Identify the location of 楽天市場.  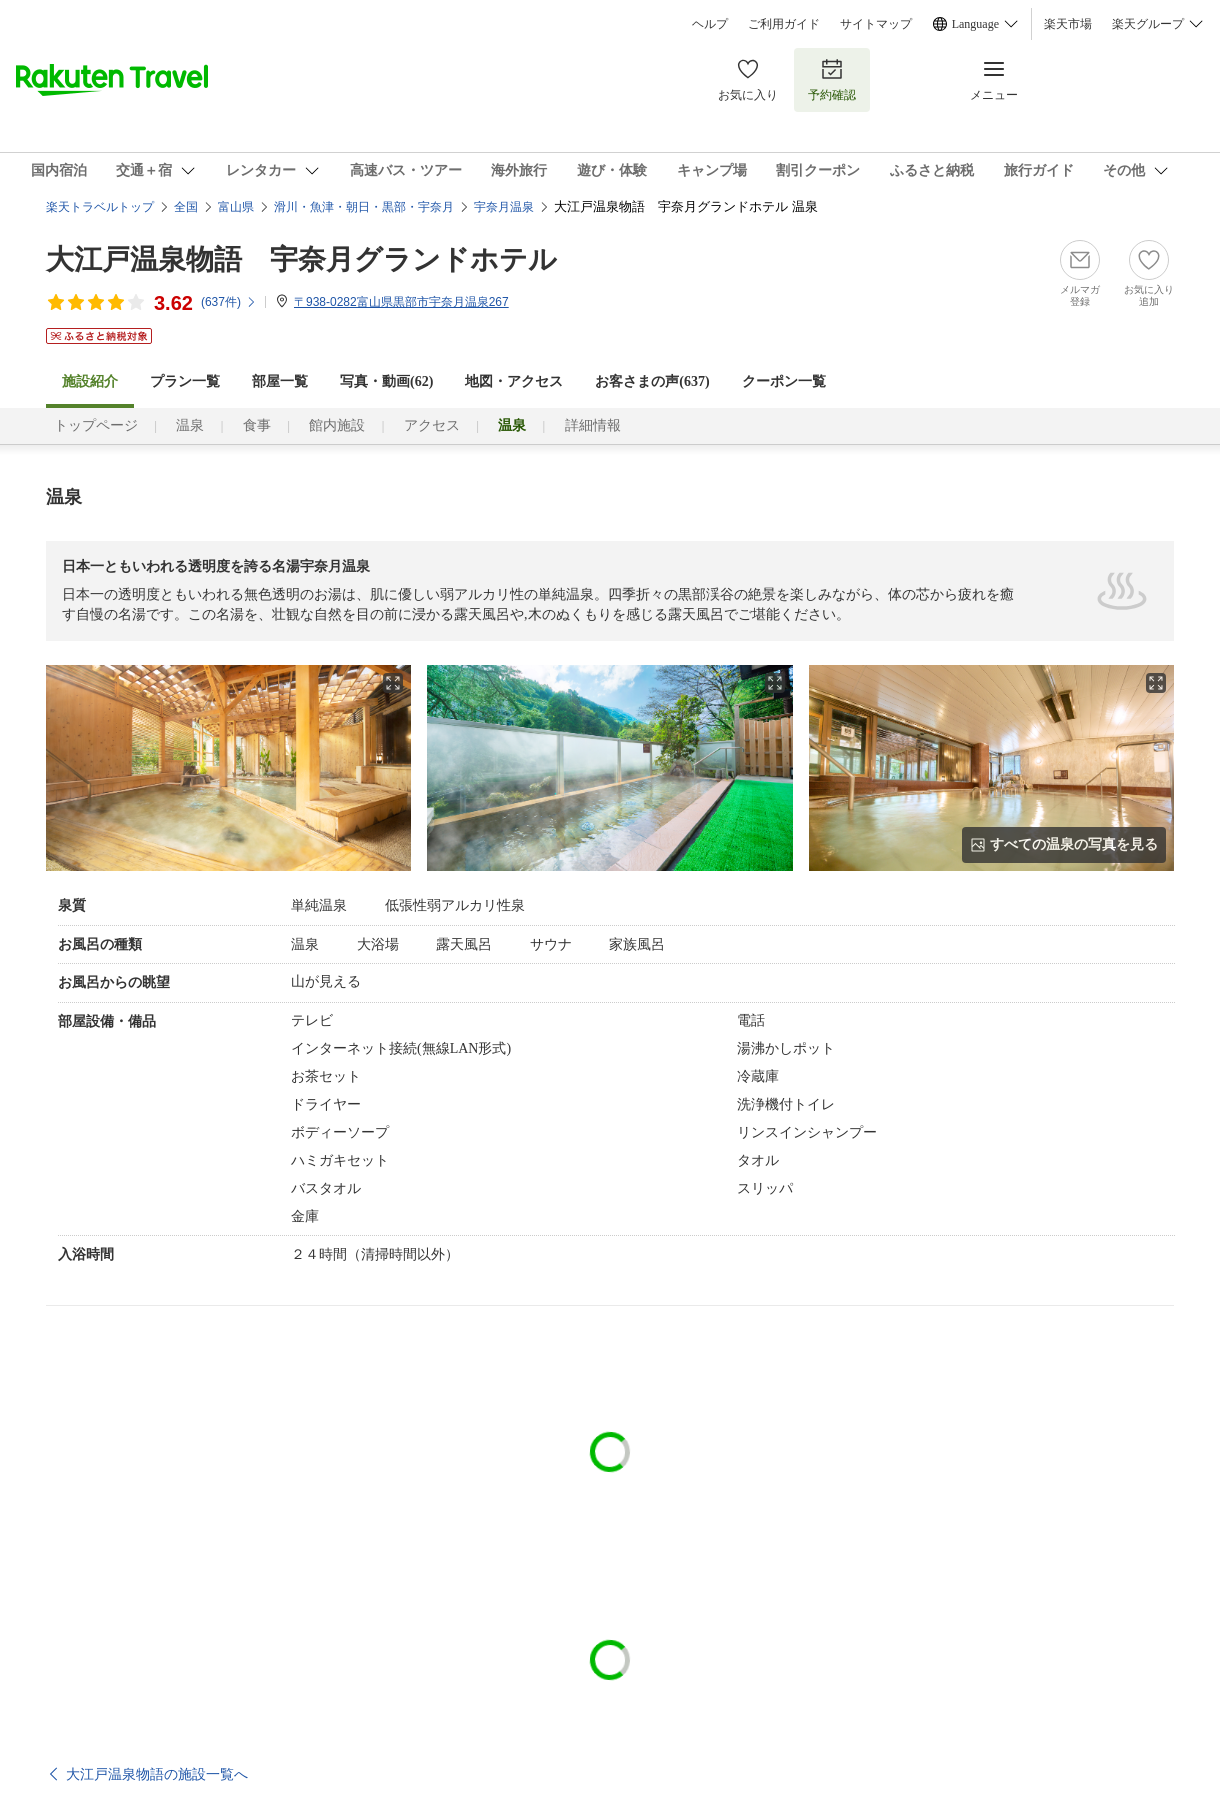
(1068, 24).